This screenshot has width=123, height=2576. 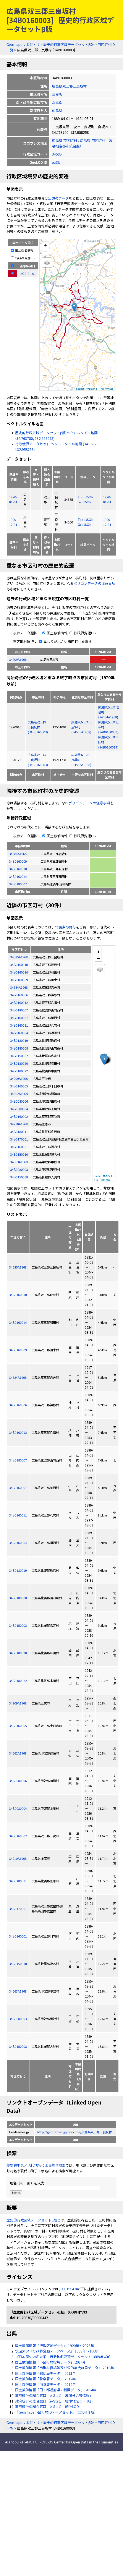 I want to click on 『Geoshape市区町村IDデータセット』（CODH作成）, so click(x=56, y=2412).